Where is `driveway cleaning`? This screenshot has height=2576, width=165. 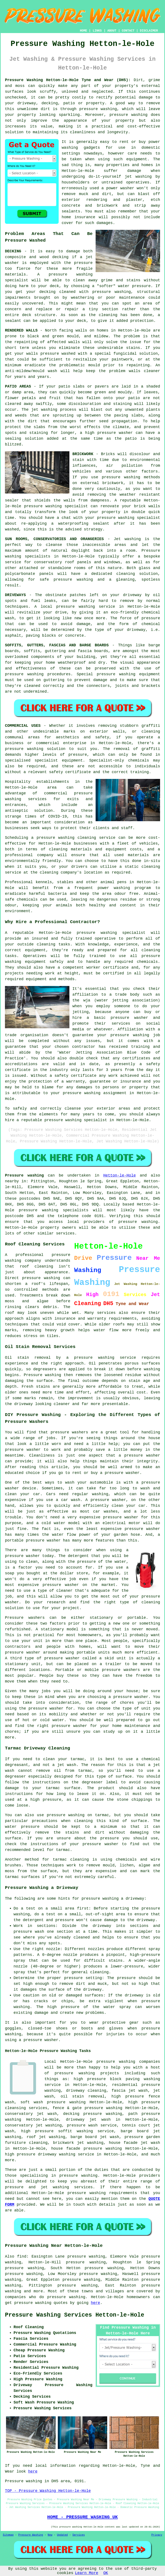 driveway cleaning is located at coordinates (86, 2090).